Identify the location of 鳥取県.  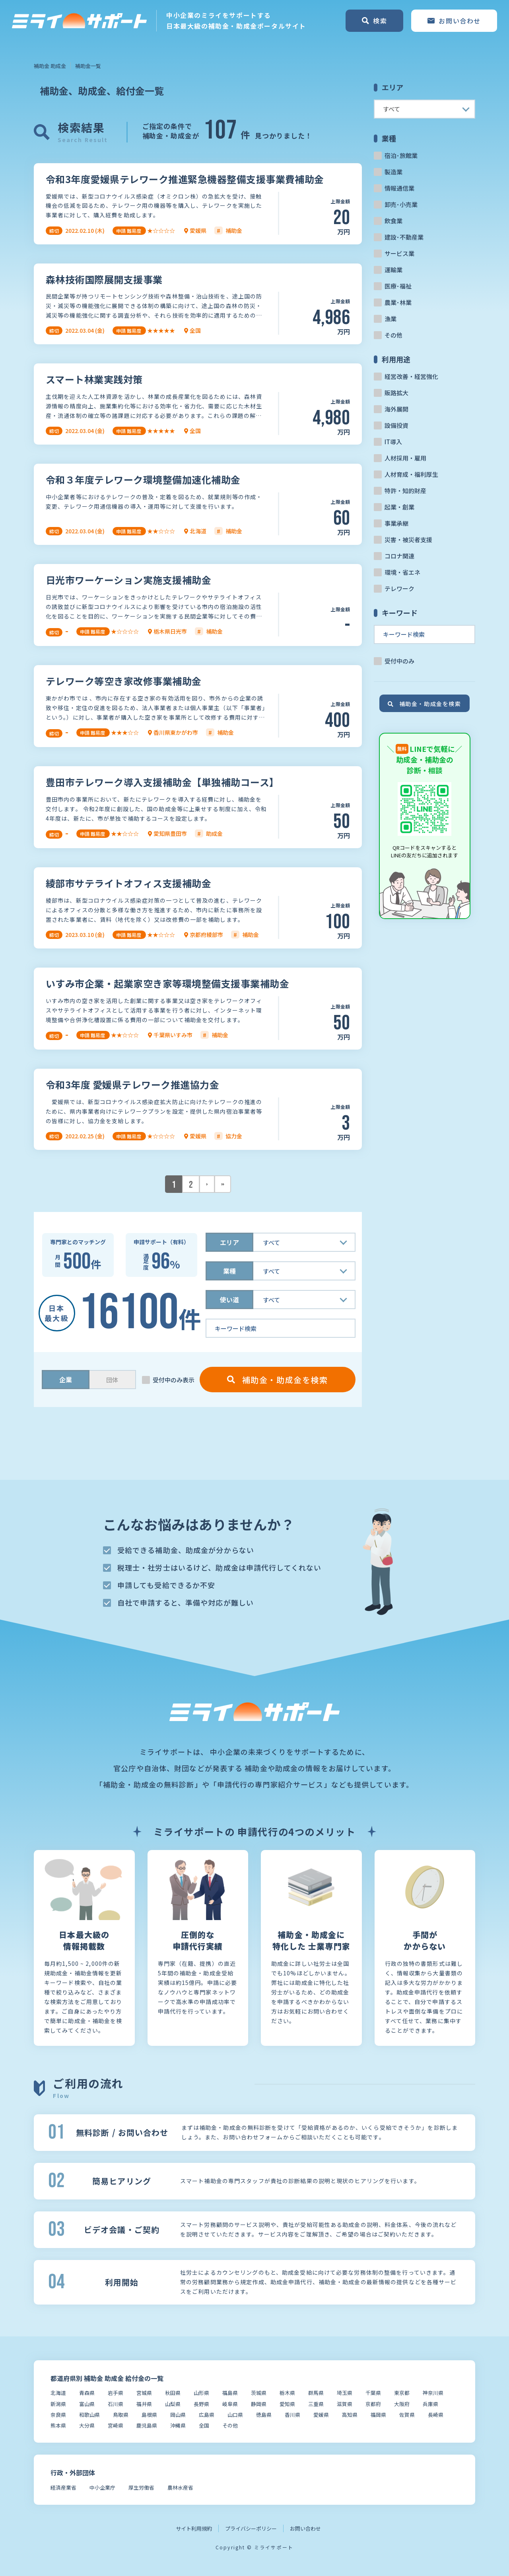
(120, 2414).